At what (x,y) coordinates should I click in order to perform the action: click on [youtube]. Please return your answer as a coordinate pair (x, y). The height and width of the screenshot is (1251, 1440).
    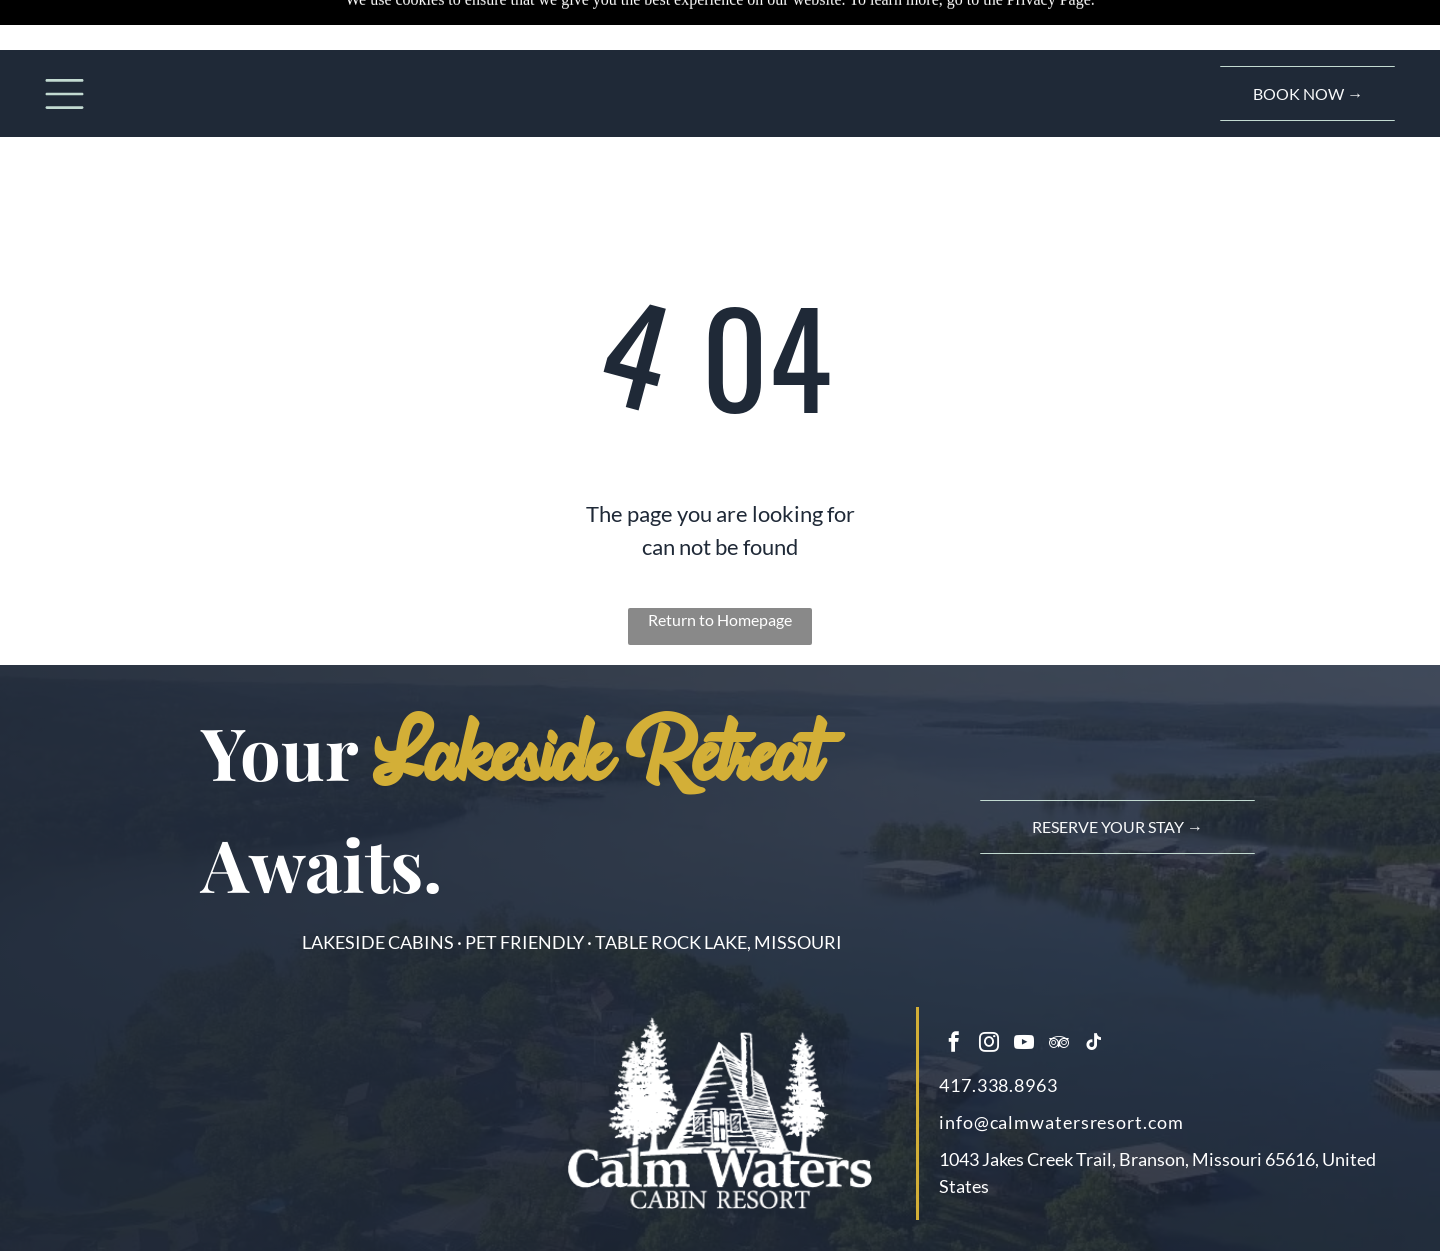
    Looking at the image, I should click on (1024, 1044).